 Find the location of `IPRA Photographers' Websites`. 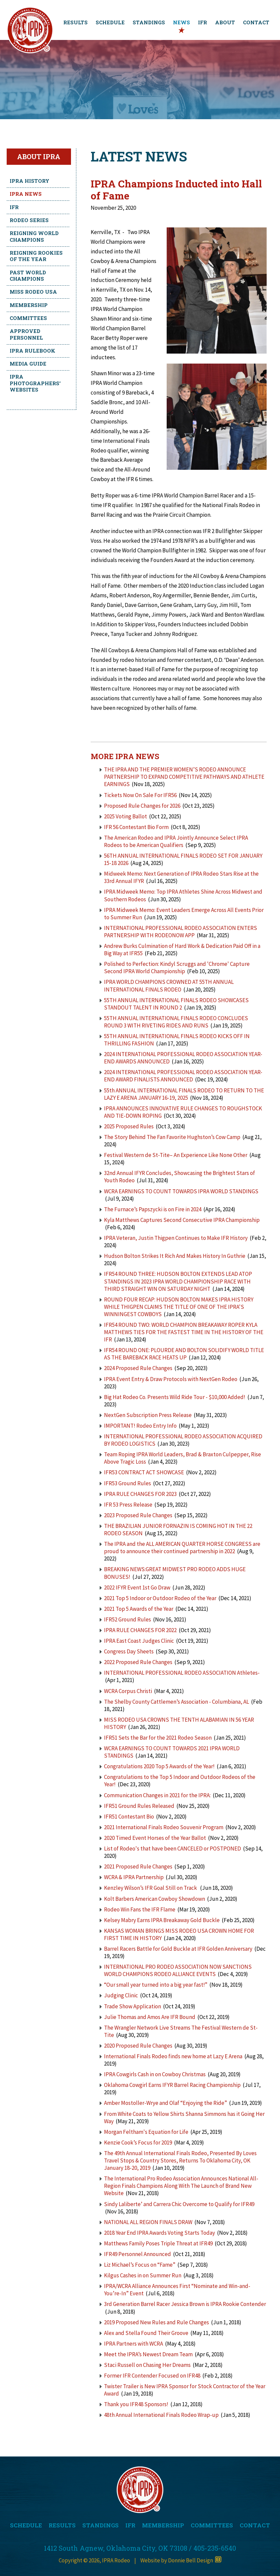

IPRA Photographers' Websites is located at coordinates (35, 383).